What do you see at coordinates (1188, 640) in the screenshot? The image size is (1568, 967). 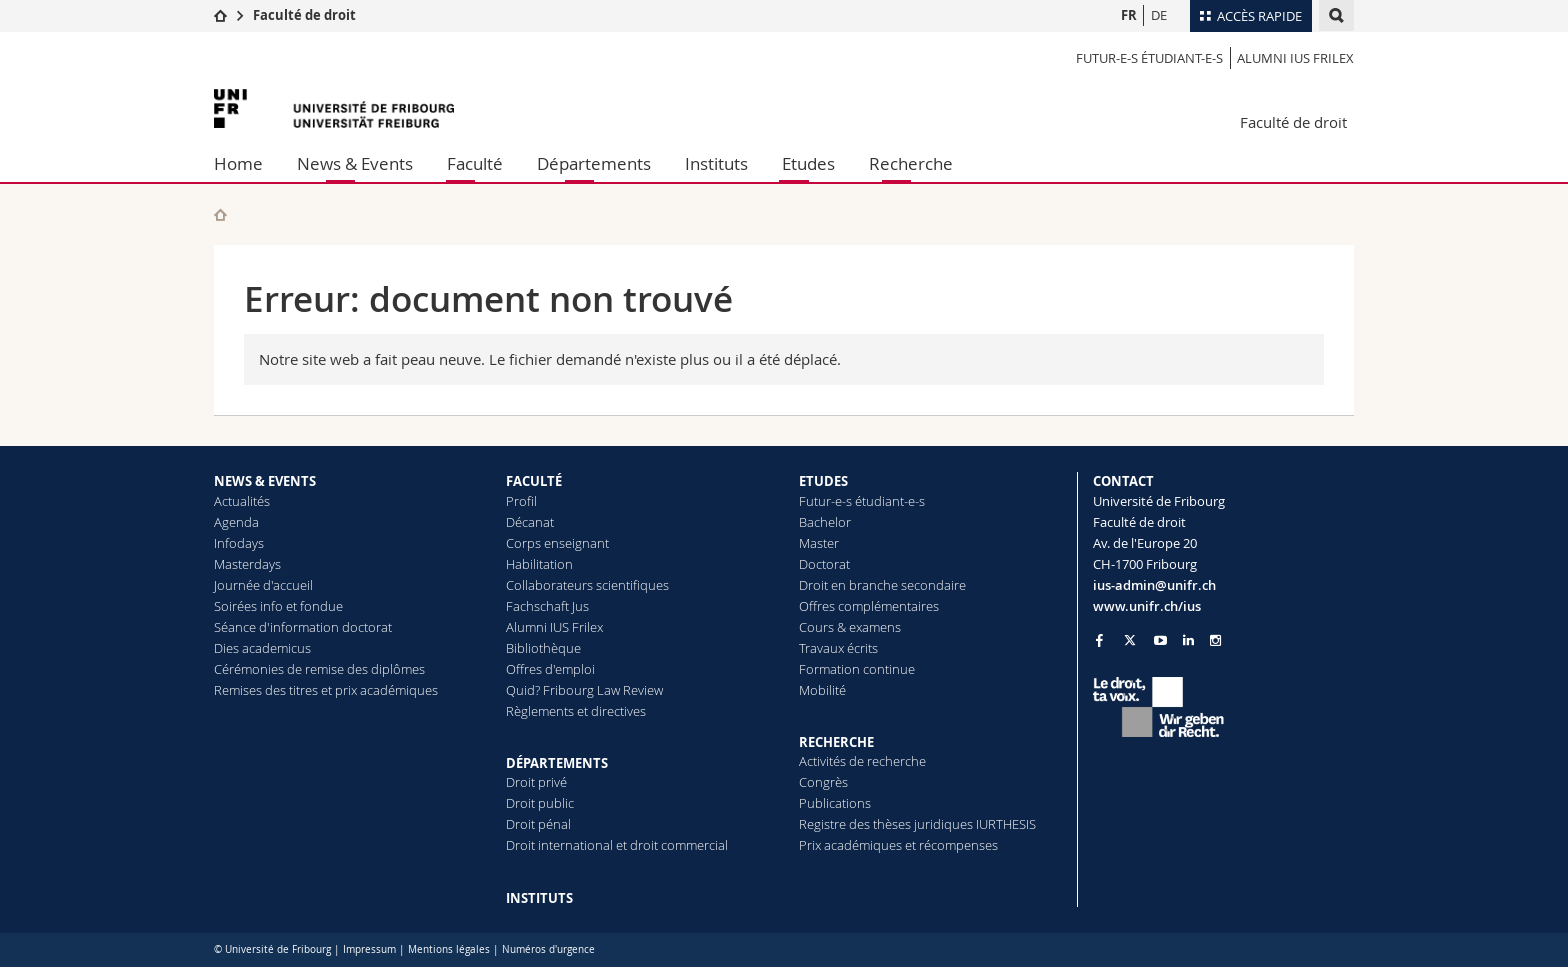 I see `[Go to LinkedIn page of Unifr]` at bounding box center [1188, 640].